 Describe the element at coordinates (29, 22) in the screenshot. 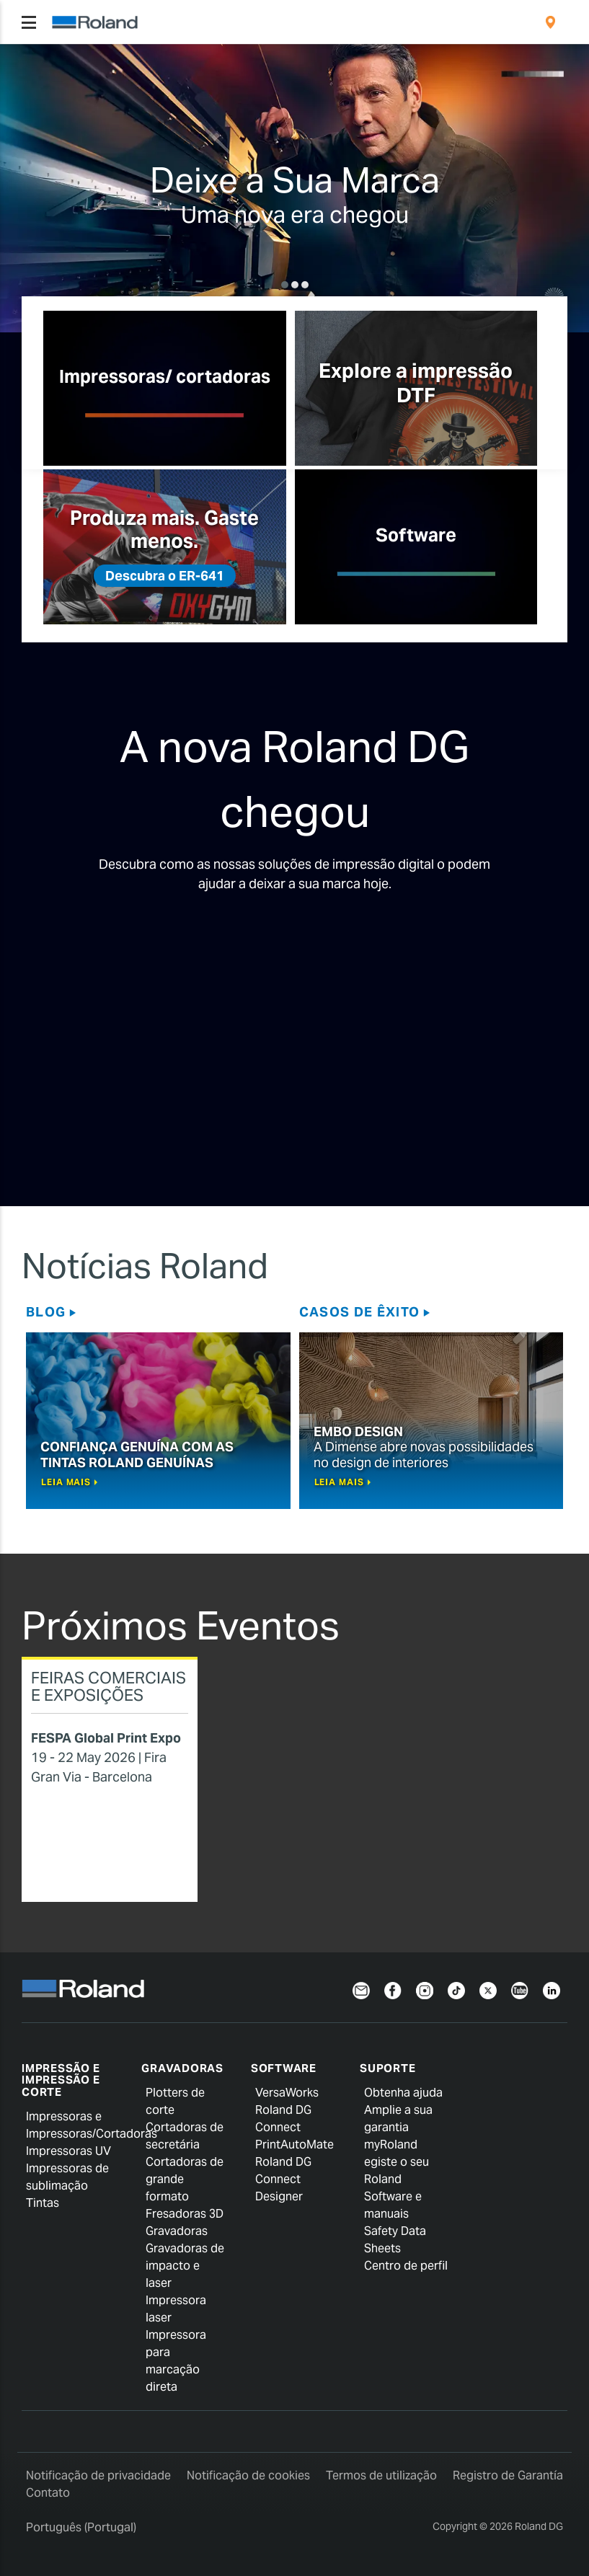

I see `[Toggle navigation]` at that location.